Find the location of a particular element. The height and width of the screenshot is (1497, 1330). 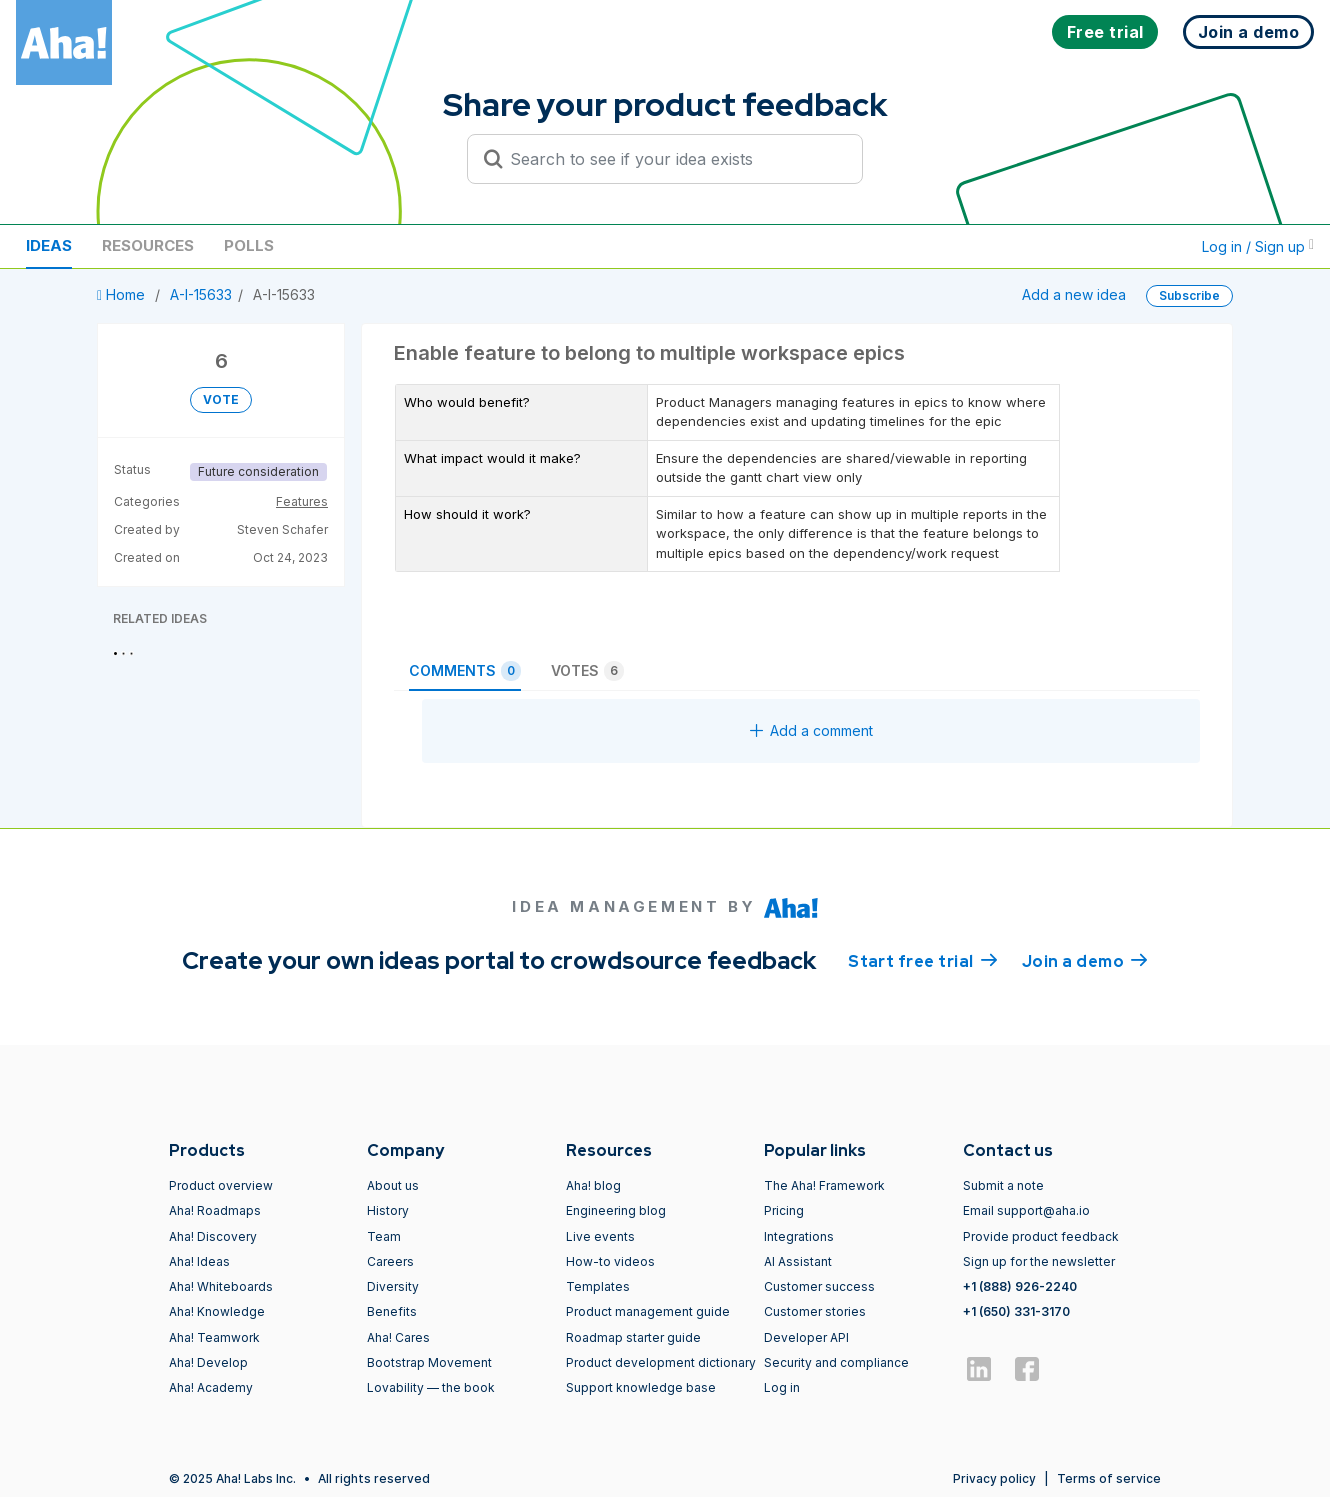

Resources is located at coordinates (148, 245).